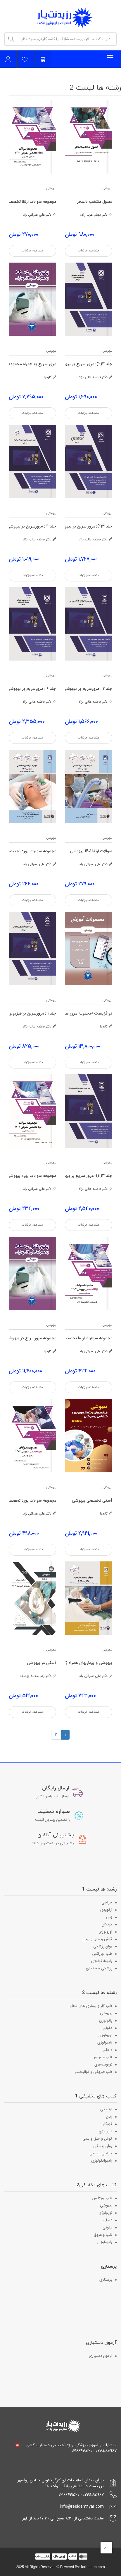  Describe the element at coordinates (103, 2064) in the screenshot. I see `نوروسرجری` at that location.